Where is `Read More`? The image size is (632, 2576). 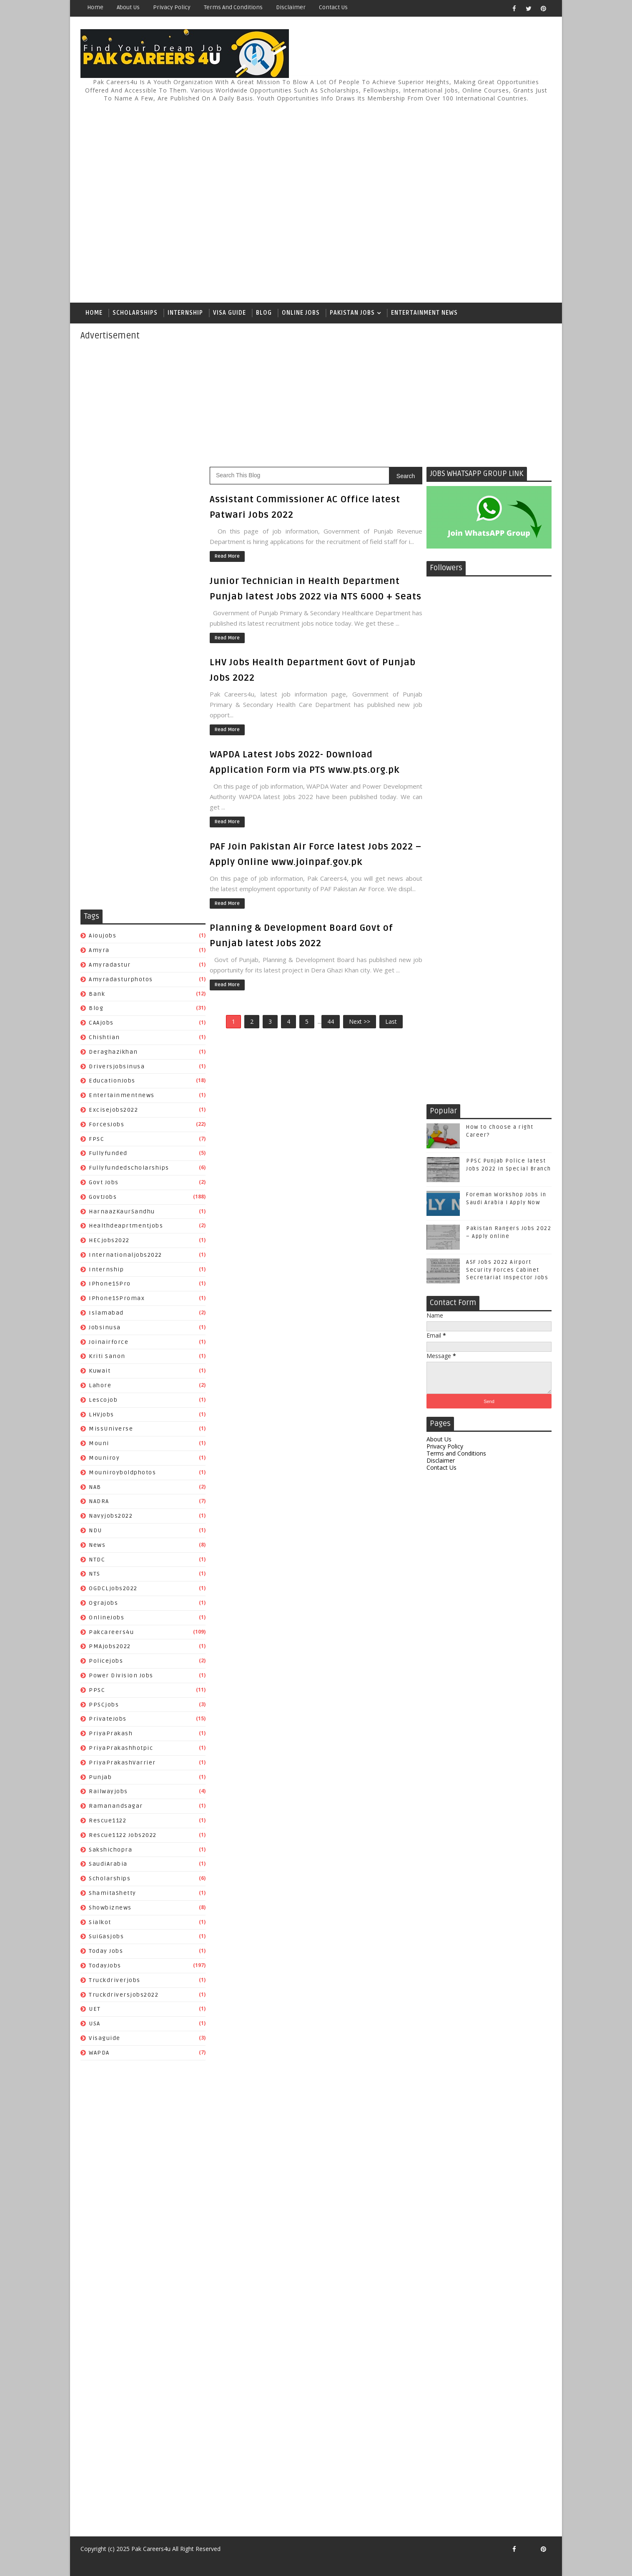
Read More is located at coordinates (227, 556).